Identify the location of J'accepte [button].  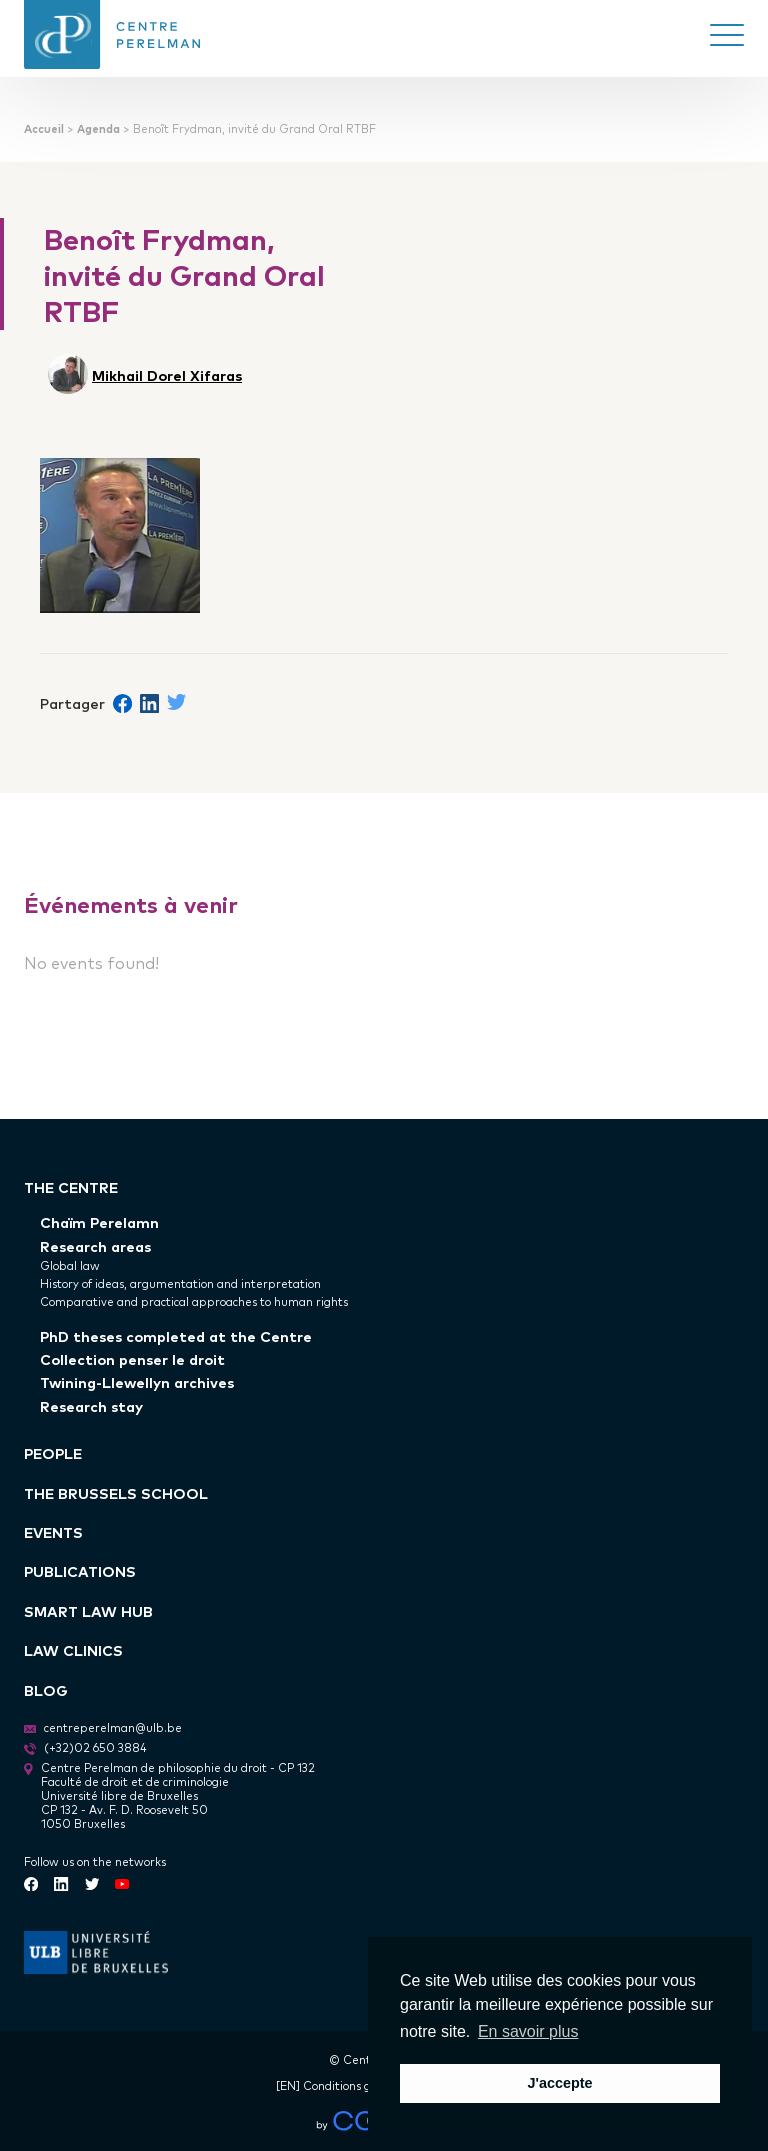
(559, 2083).